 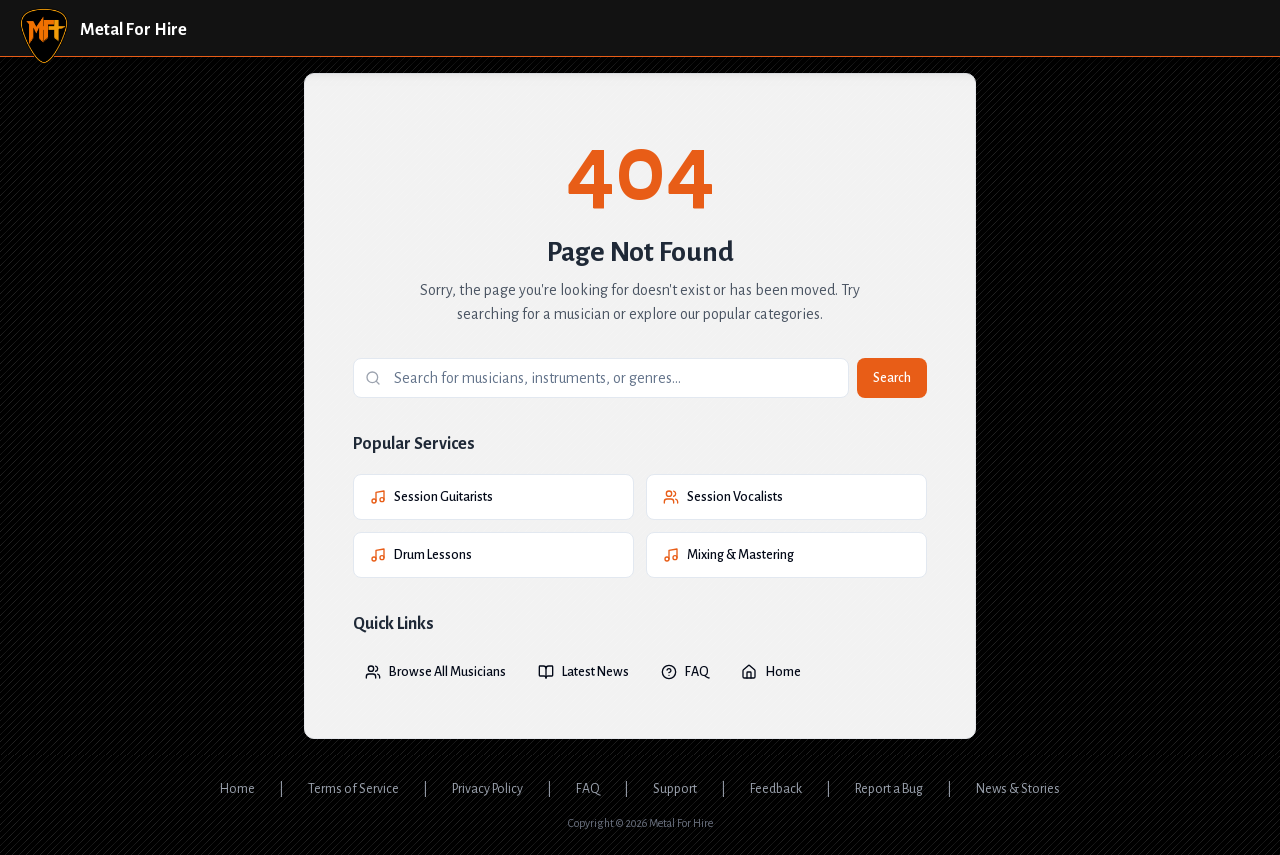 What do you see at coordinates (889, 789) in the screenshot?
I see `Report a Bug` at bounding box center [889, 789].